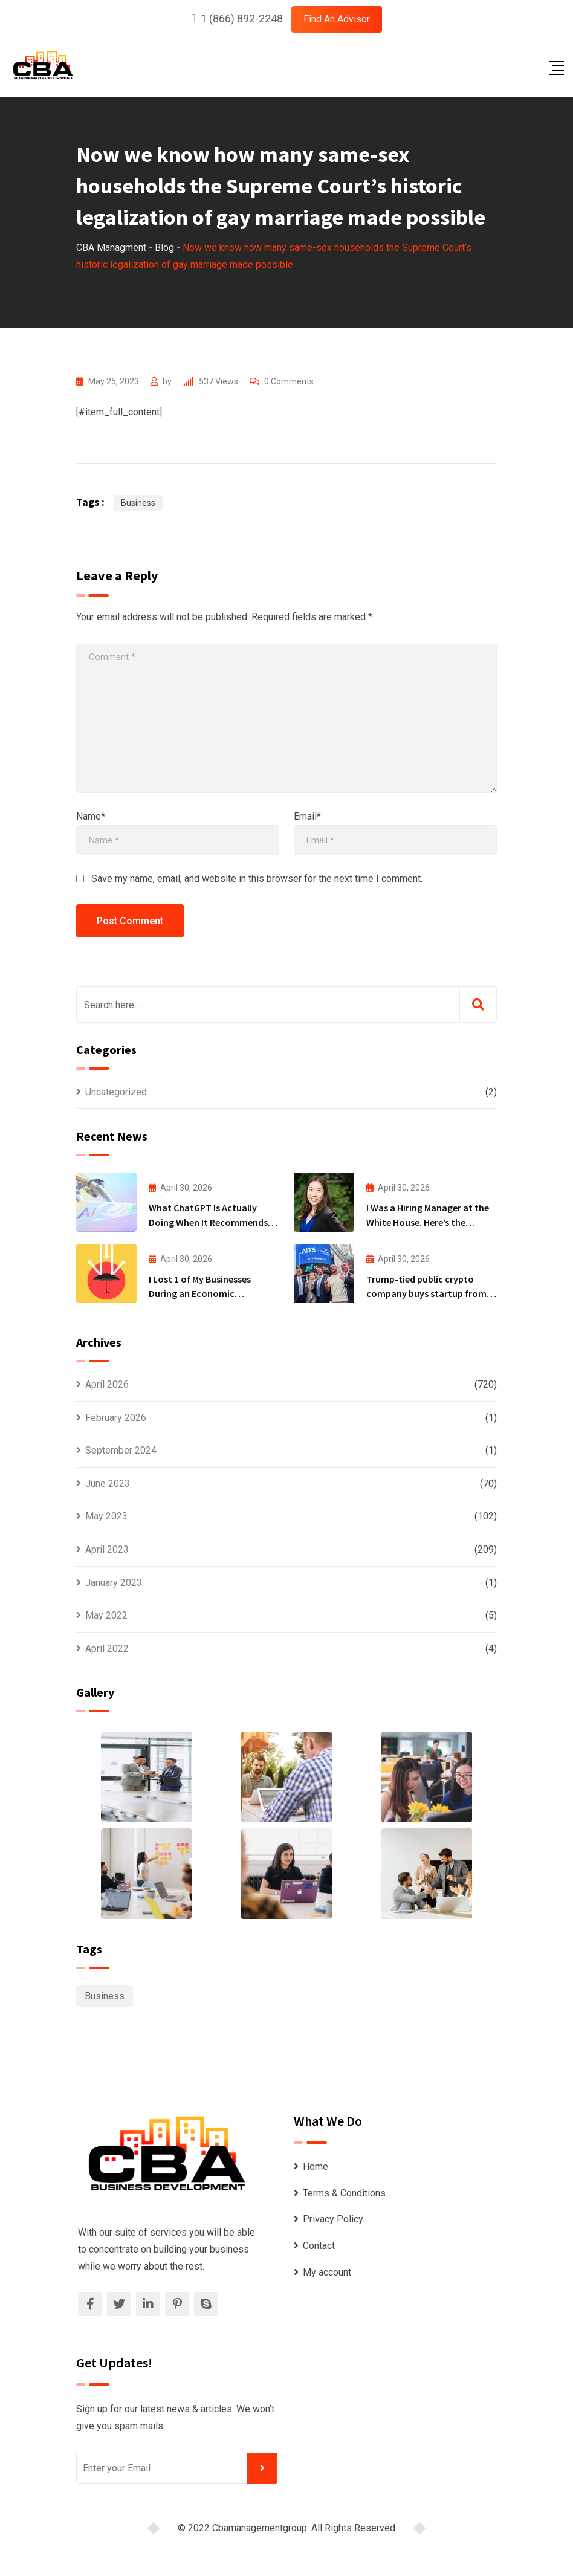  What do you see at coordinates (115, 1417) in the screenshot?
I see `February 2026` at bounding box center [115, 1417].